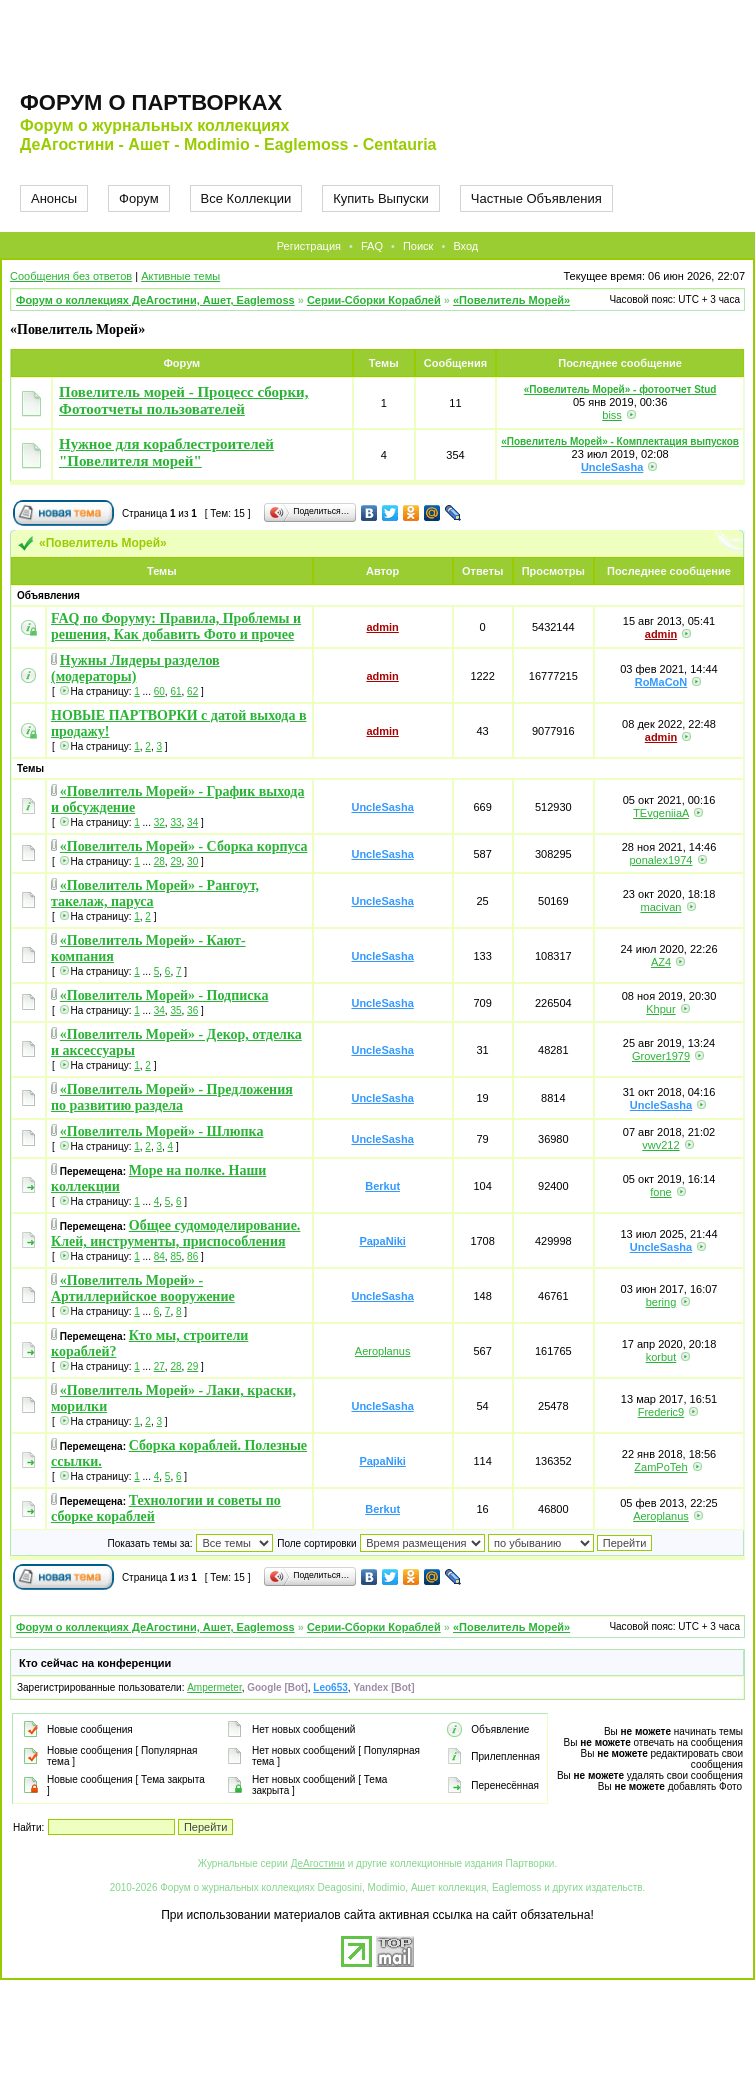  I want to click on Анонсы, so click(54, 198).